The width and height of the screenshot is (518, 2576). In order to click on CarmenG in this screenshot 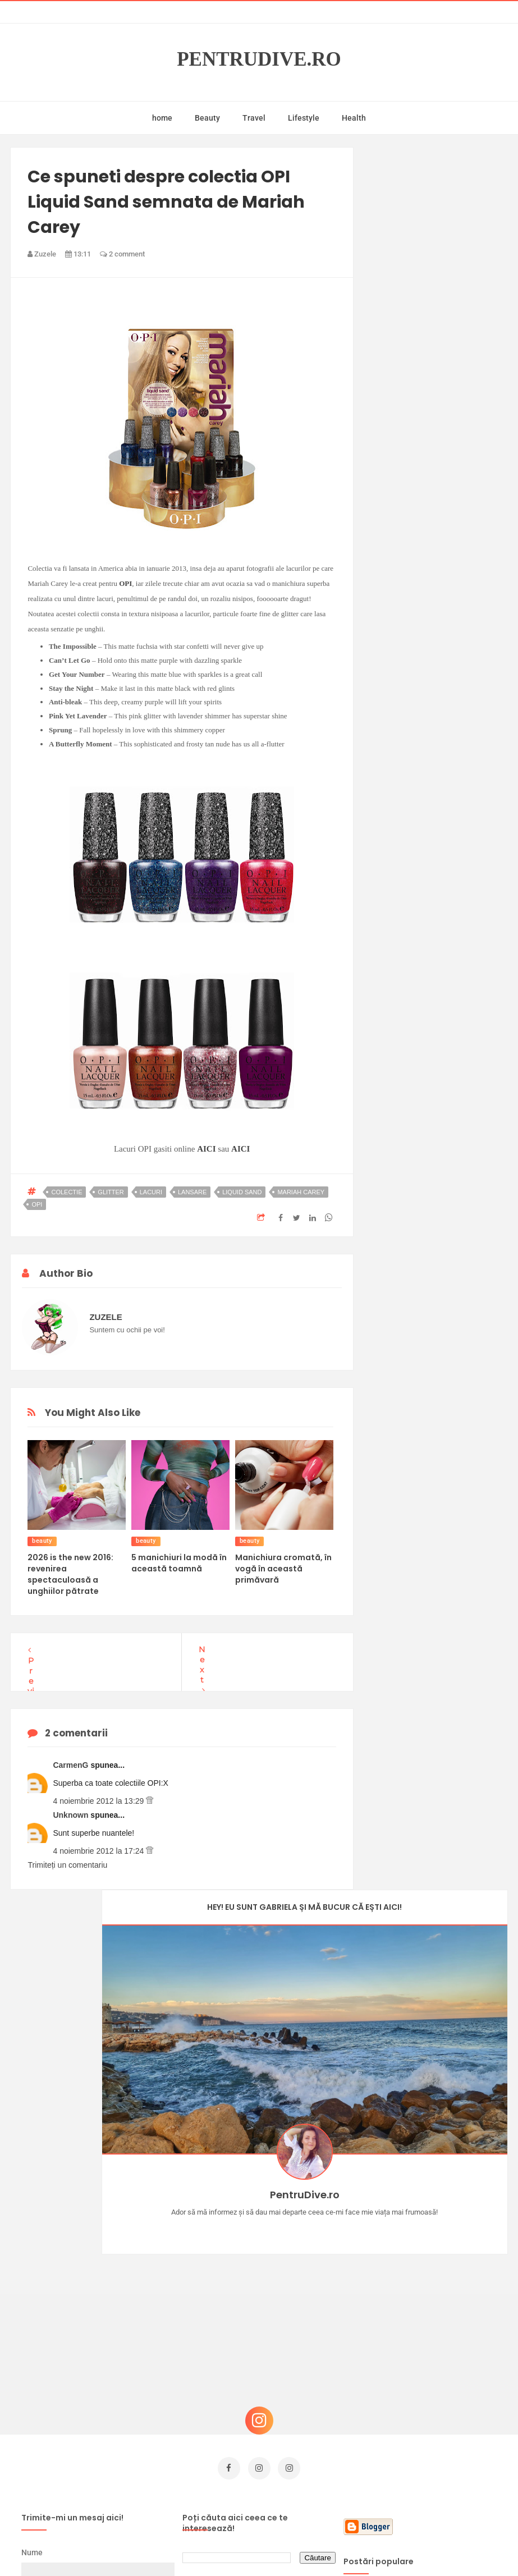, I will do `click(71, 1765)`.